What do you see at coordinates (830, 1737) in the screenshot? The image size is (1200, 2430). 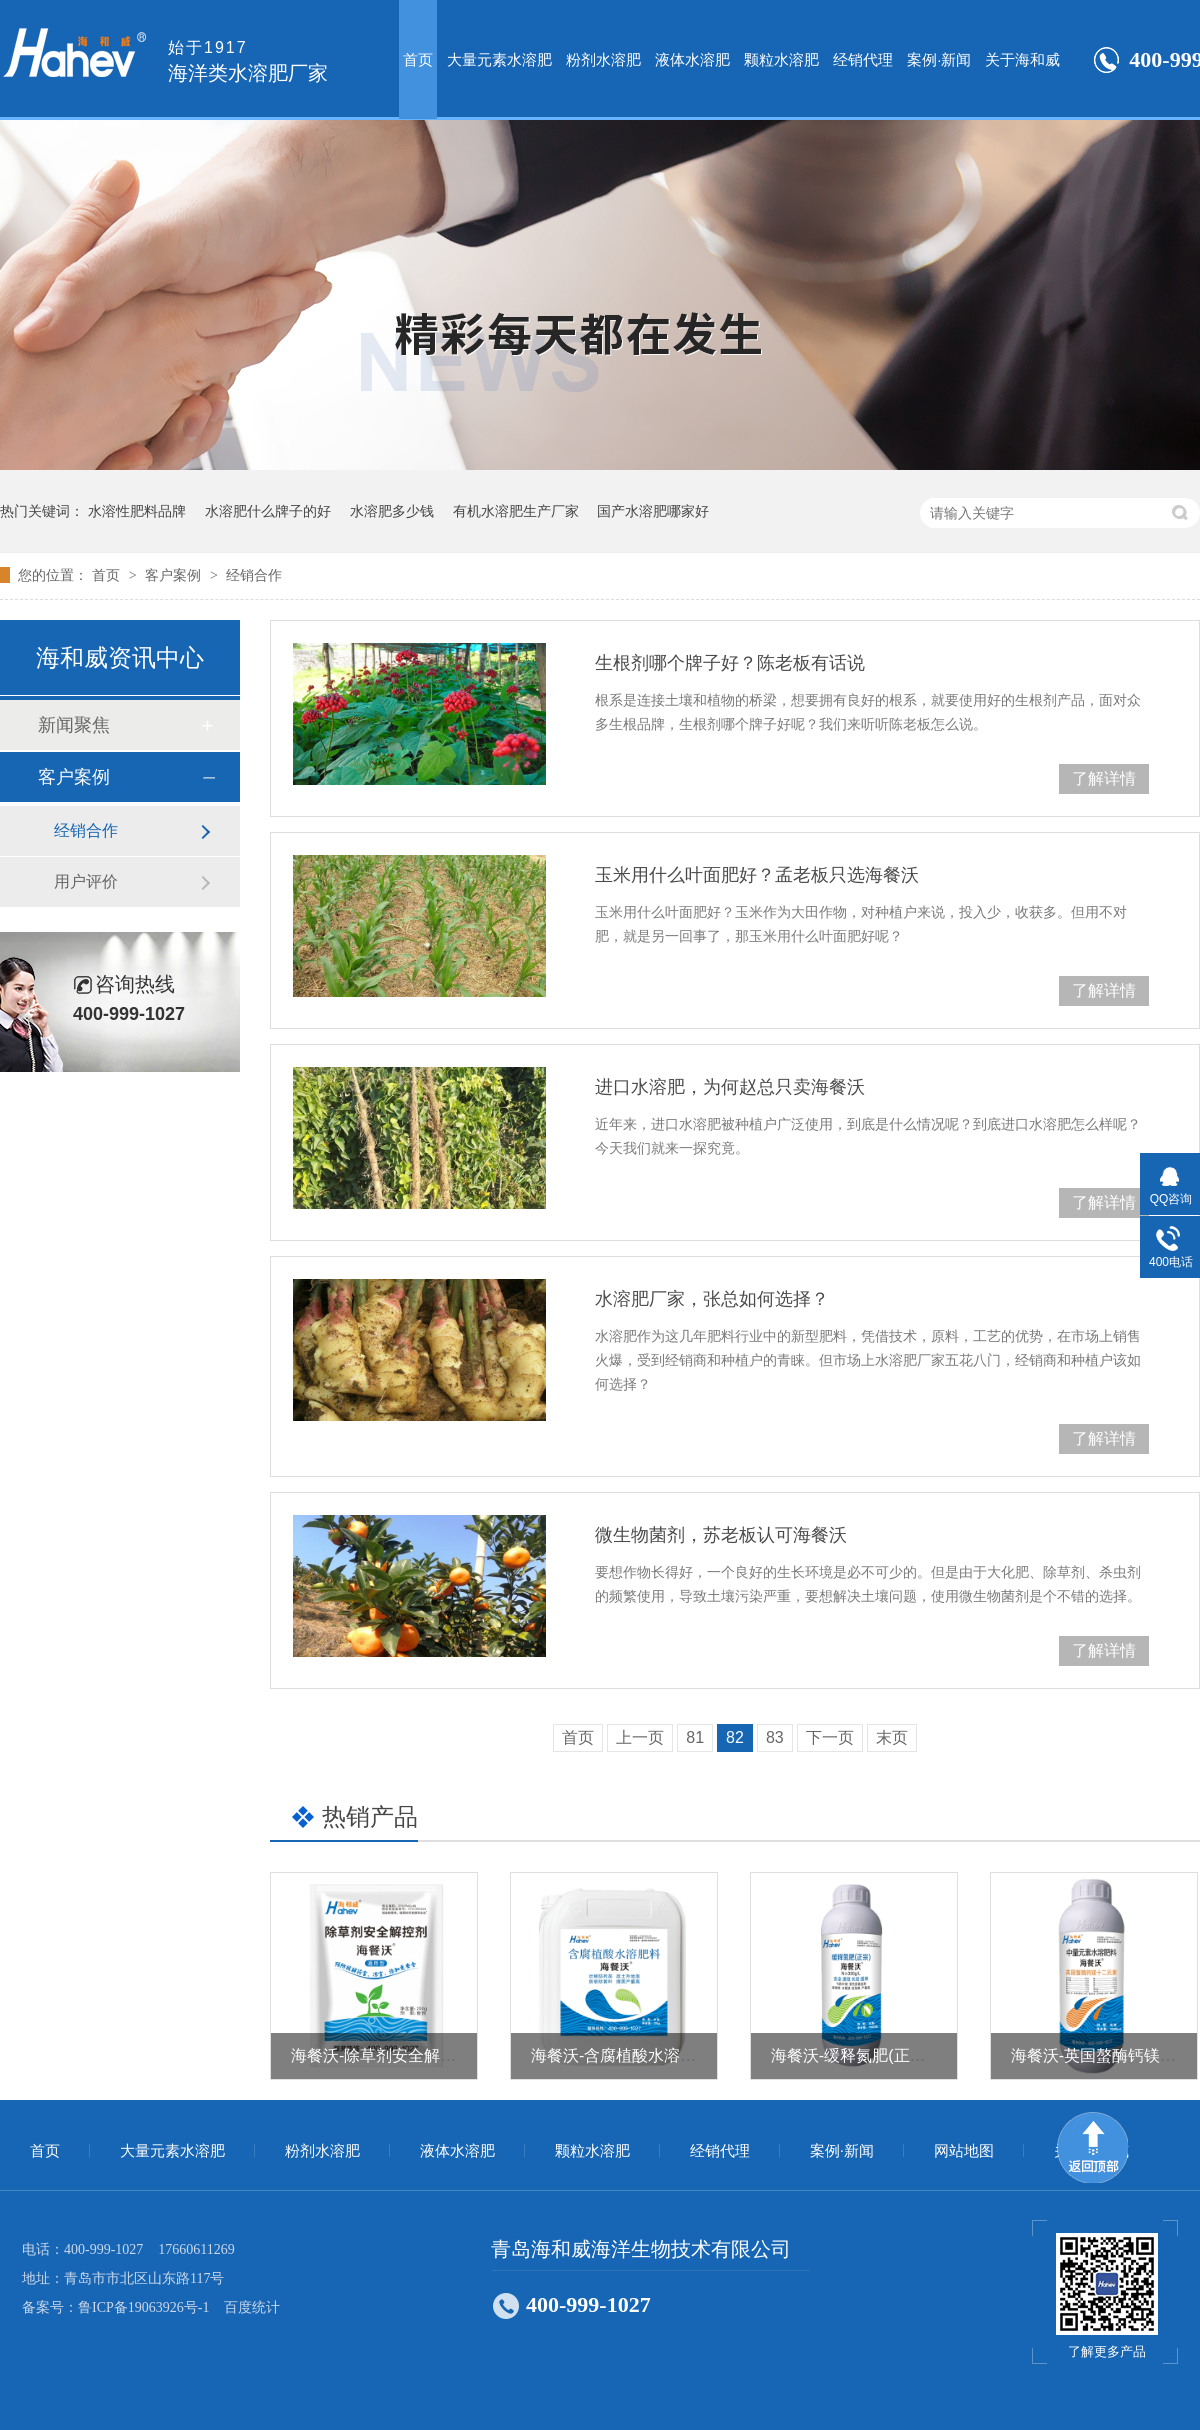 I see `下一页` at bounding box center [830, 1737].